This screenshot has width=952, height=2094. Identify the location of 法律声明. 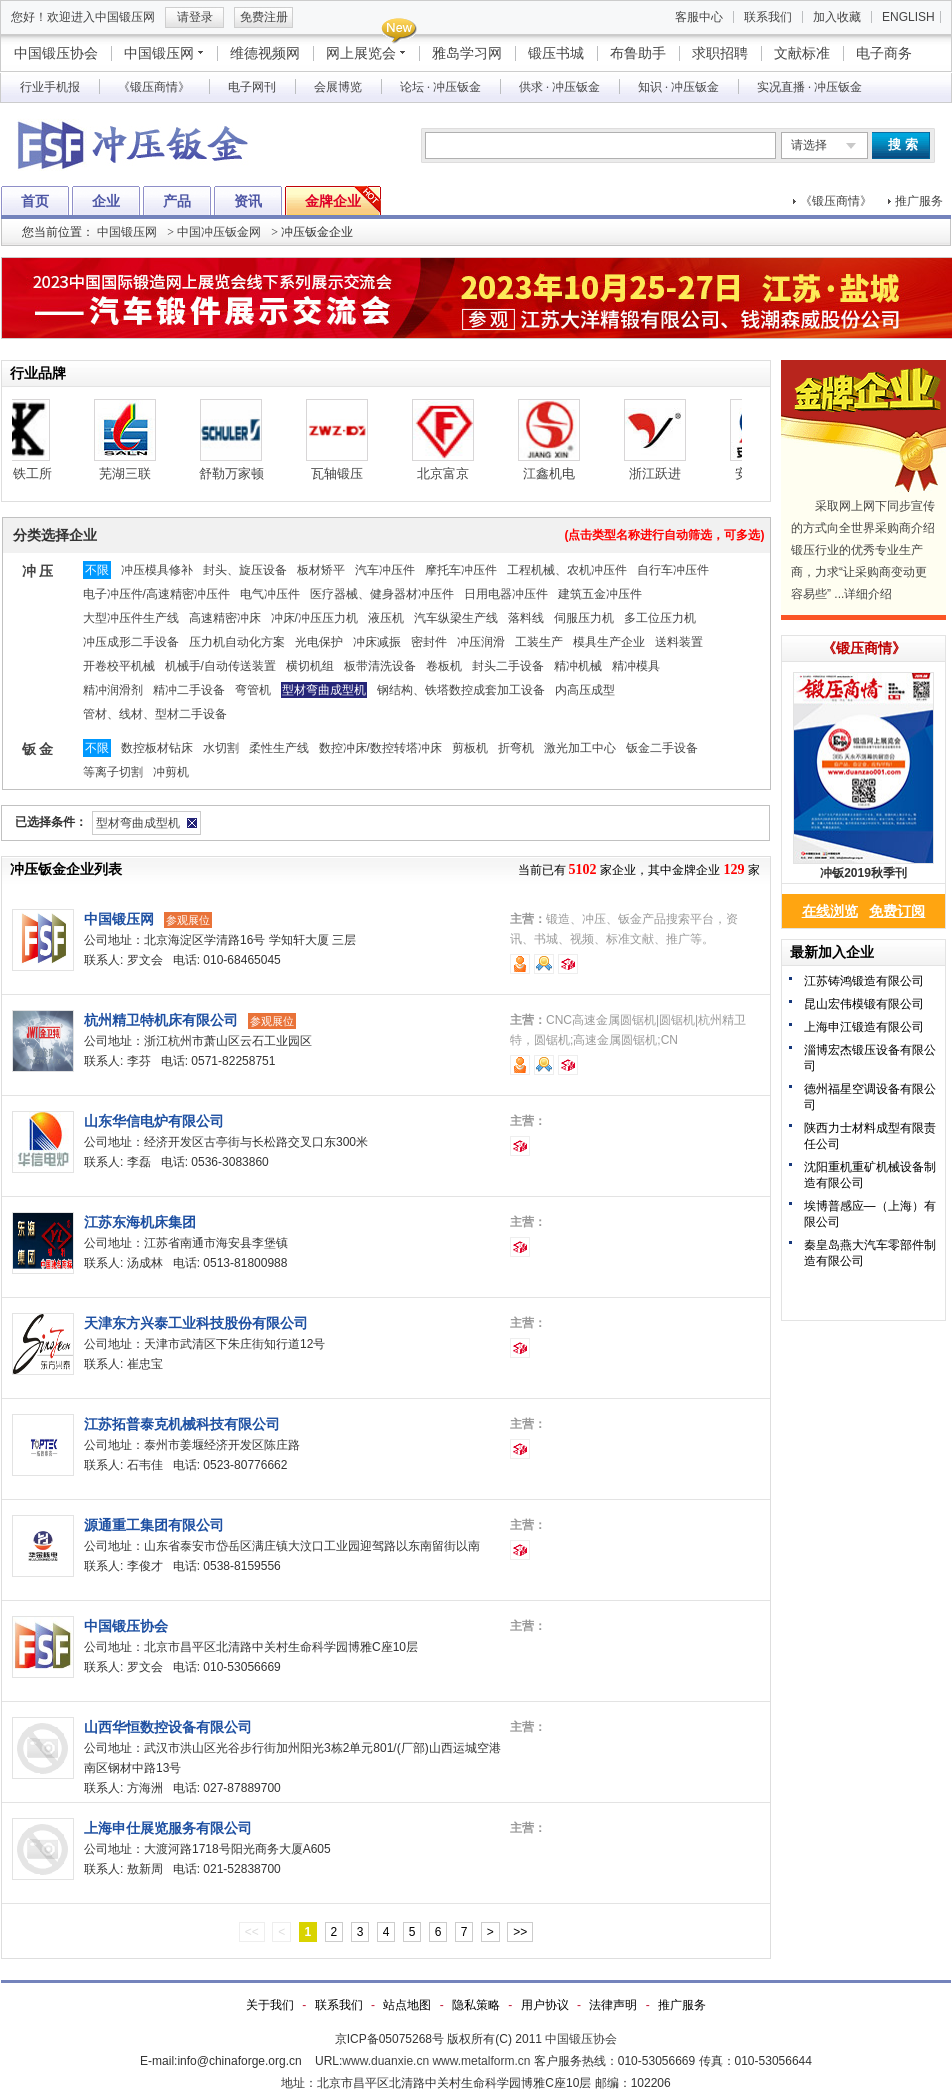
(613, 2005).